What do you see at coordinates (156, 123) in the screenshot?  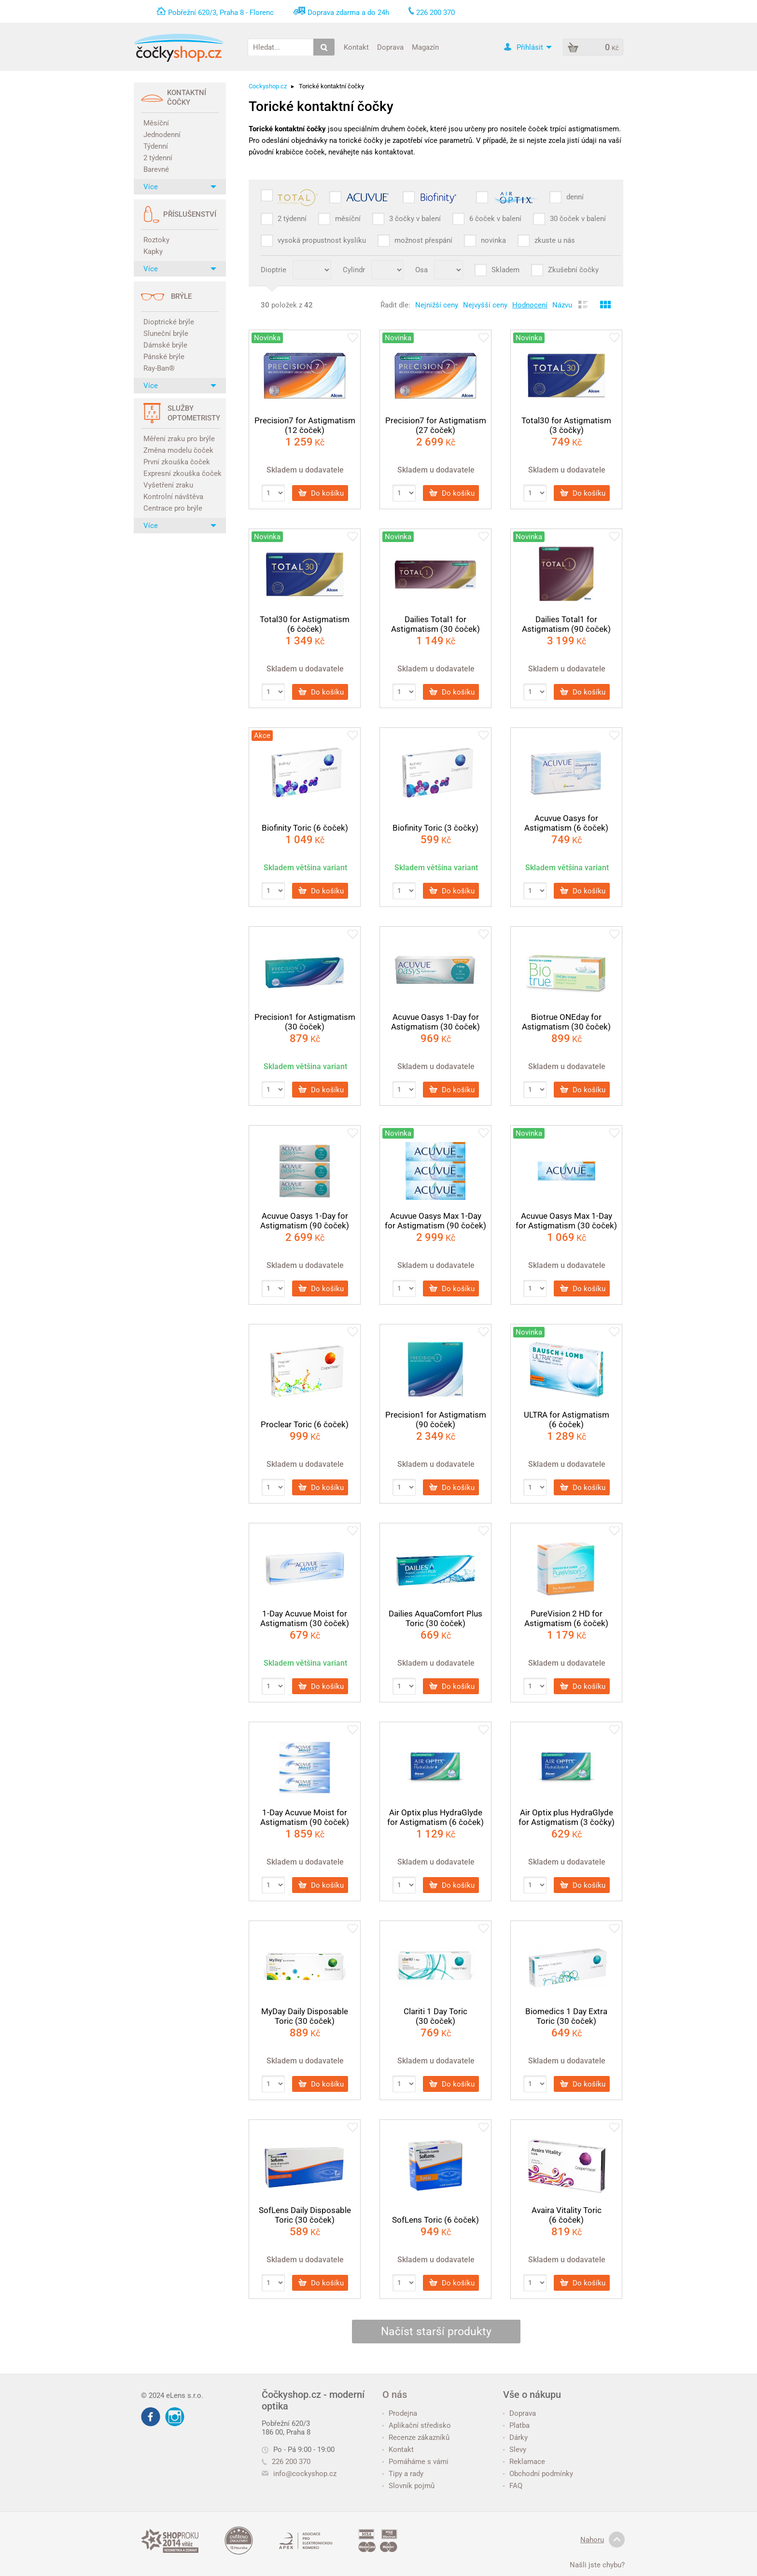 I see `Měsíční` at bounding box center [156, 123].